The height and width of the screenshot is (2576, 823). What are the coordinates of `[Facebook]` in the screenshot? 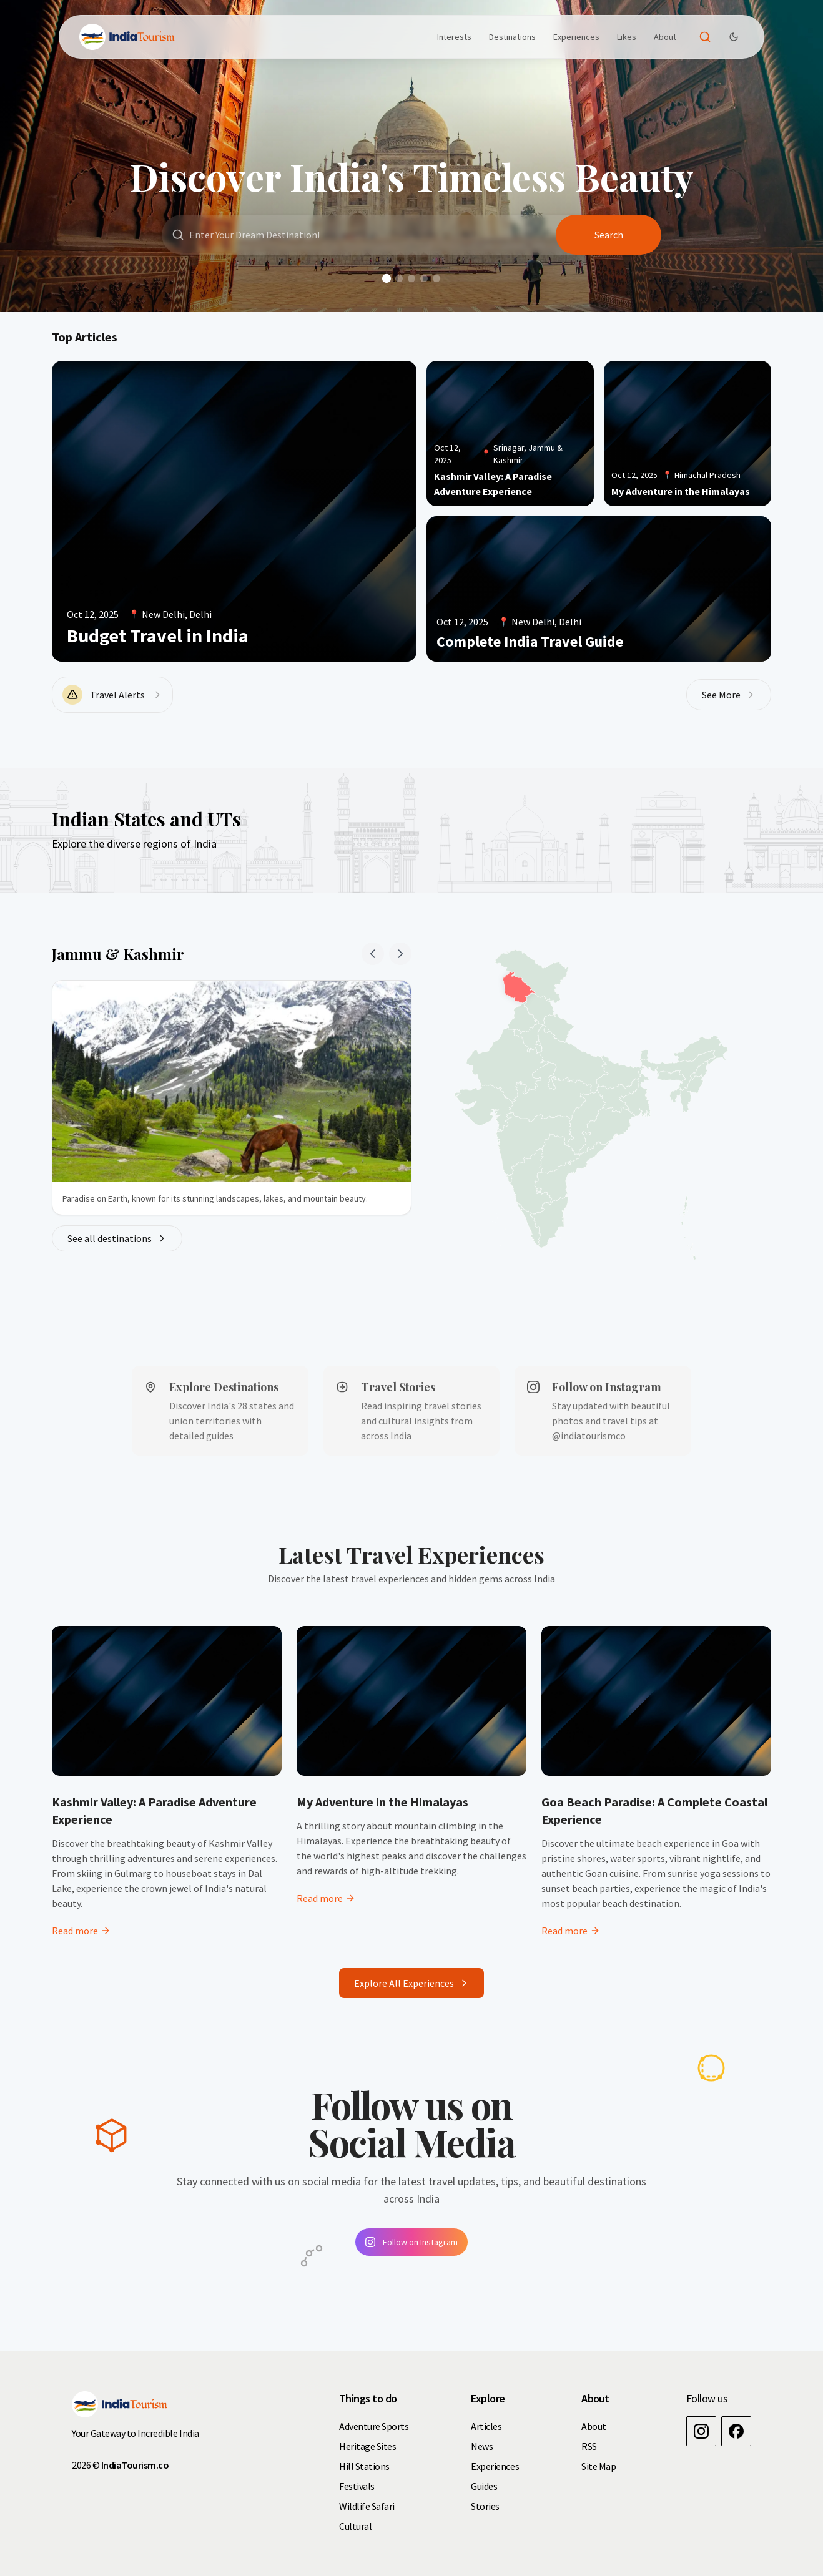 It's located at (736, 2431).